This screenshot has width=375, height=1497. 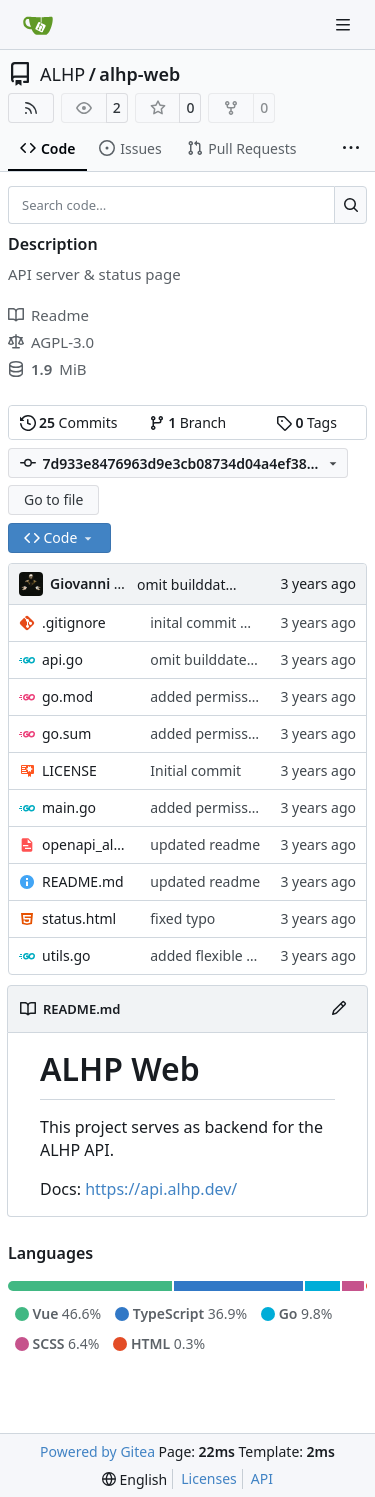 I want to click on [Navigation Menu], so click(x=345, y=24).